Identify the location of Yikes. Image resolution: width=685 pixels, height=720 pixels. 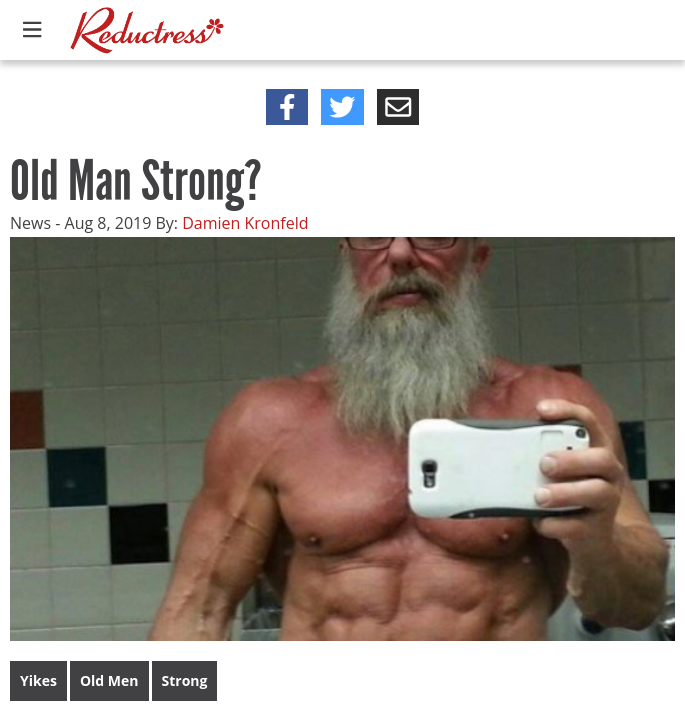
(38, 680).